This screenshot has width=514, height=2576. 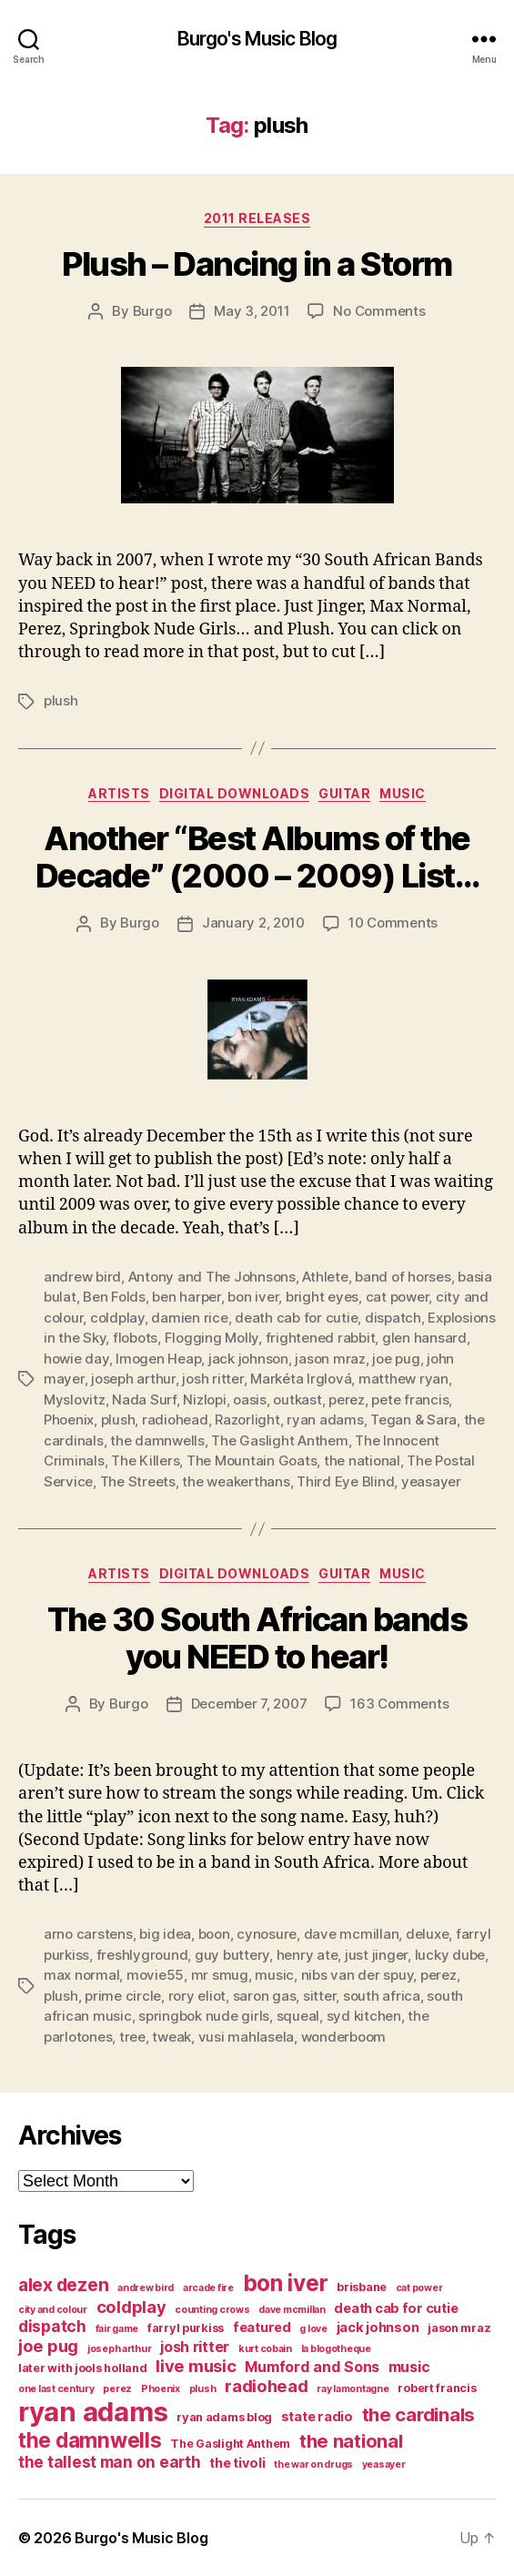 What do you see at coordinates (92, 2412) in the screenshot?
I see `ryan adams [ryan adams (28 items)]` at bounding box center [92, 2412].